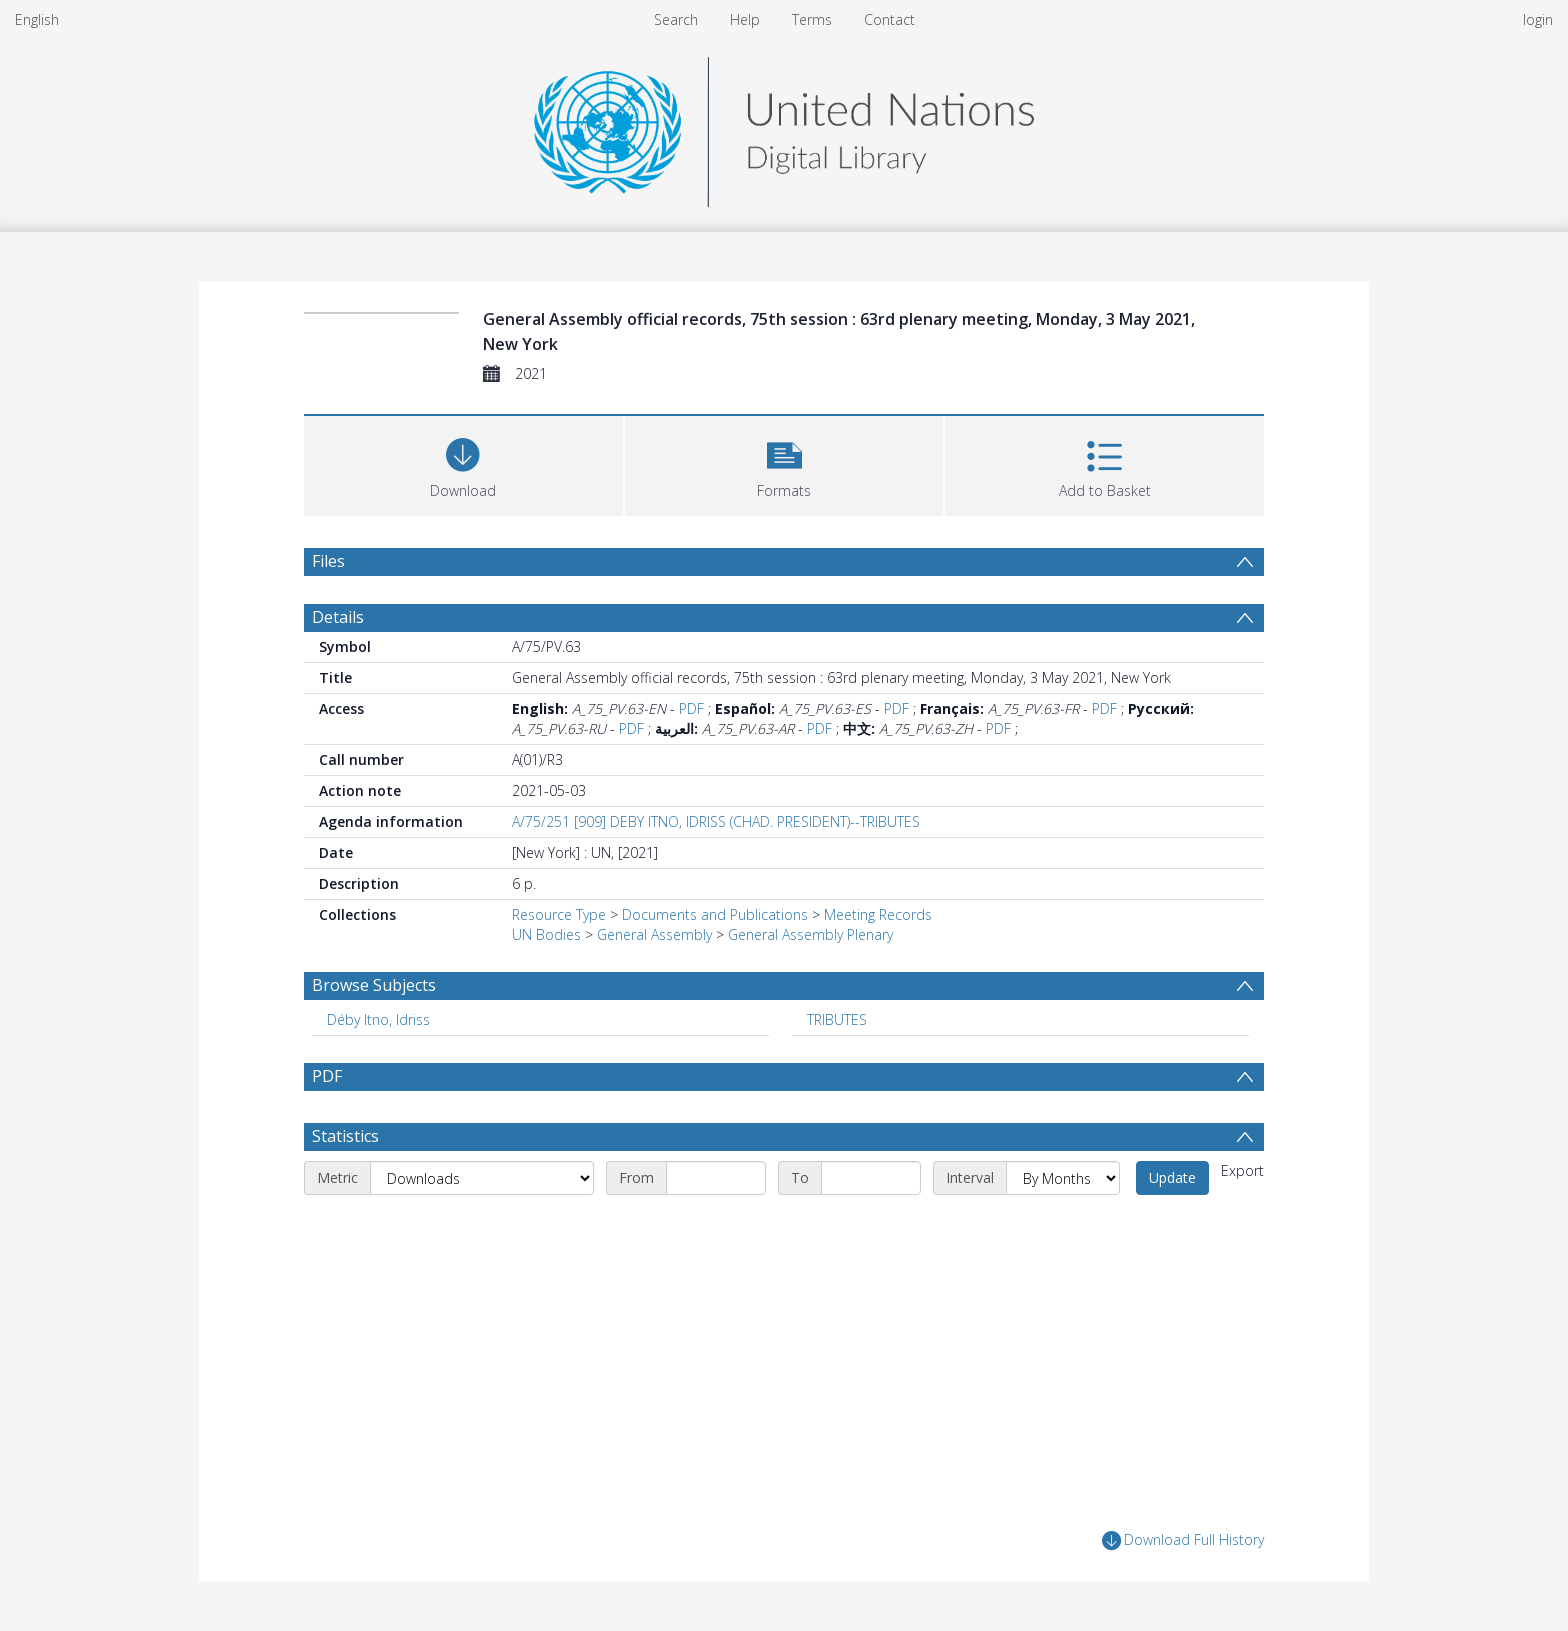 This screenshot has height=1631, width=1568. I want to click on Update, so click(1172, 1177).